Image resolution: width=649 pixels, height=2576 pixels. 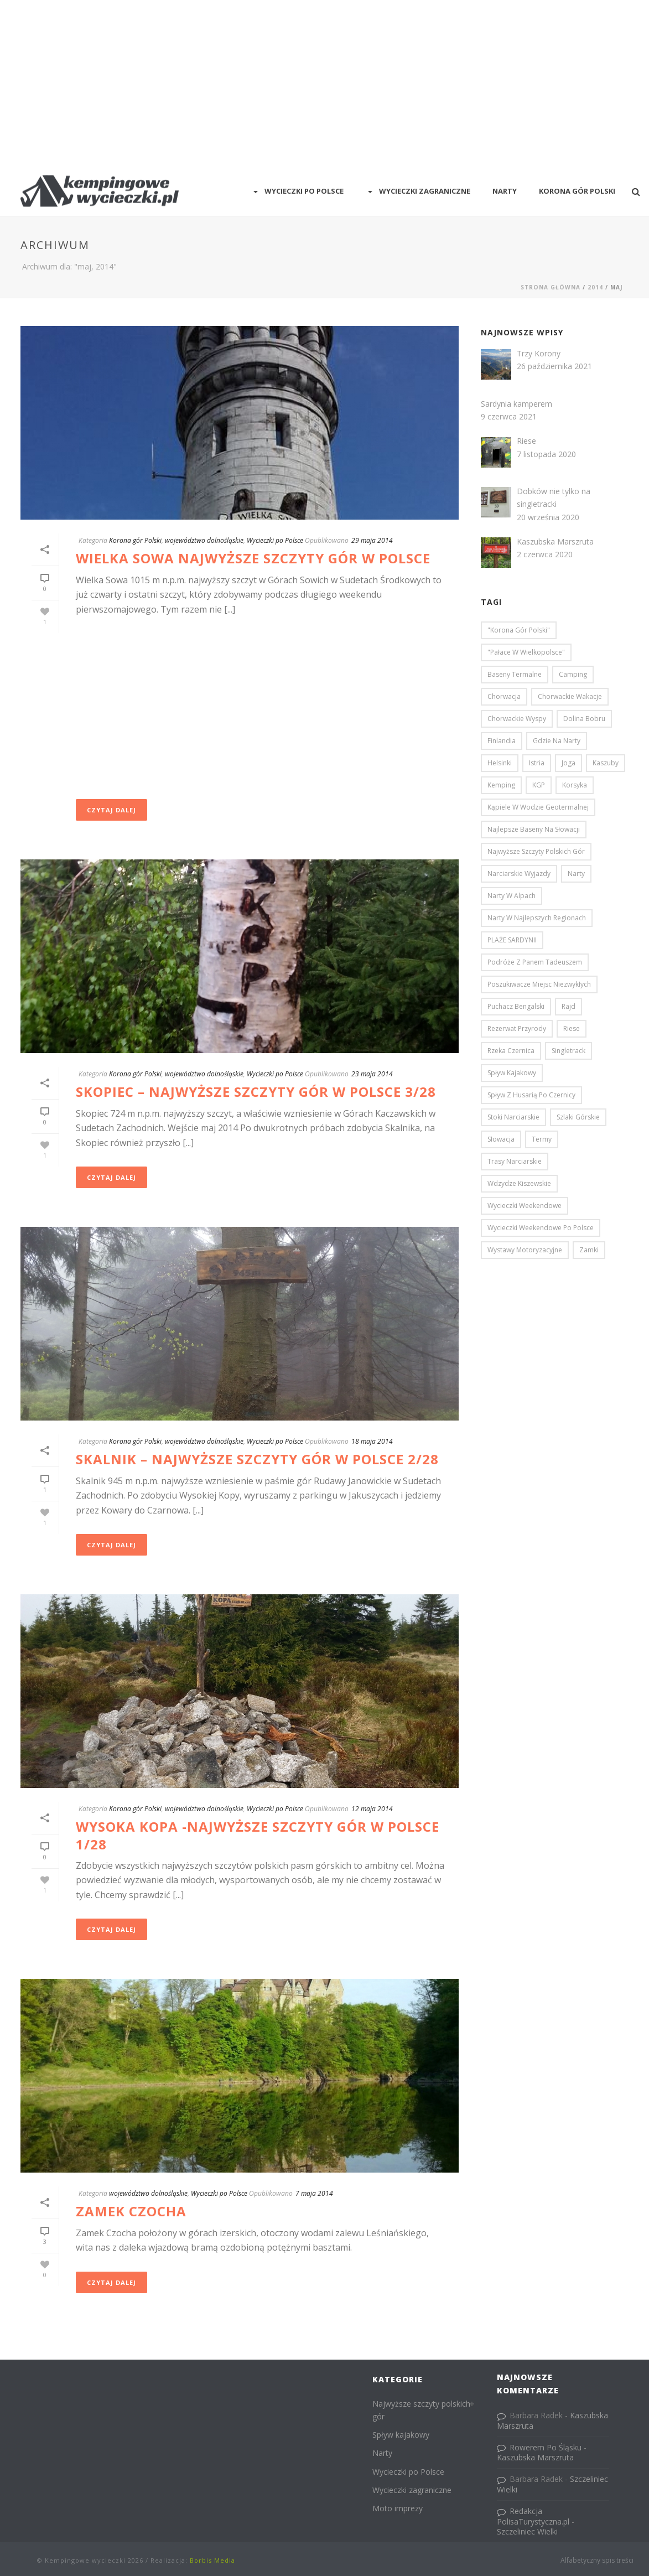 What do you see at coordinates (542, 1139) in the screenshot?
I see `termy [termy (2 elementy)]` at bounding box center [542, 1139].